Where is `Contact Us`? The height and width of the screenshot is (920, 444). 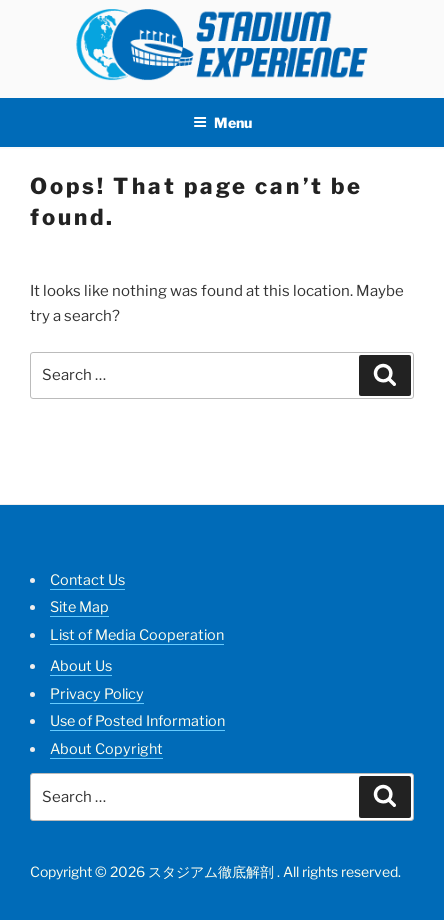 Contact Us is located at coordinates (87, 580).